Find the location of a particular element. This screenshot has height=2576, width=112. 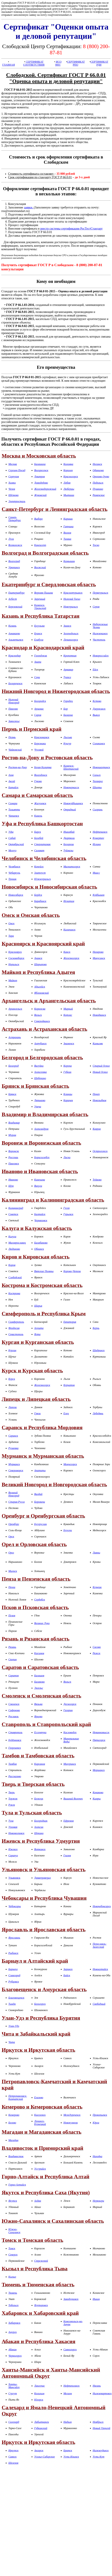

Владивосток is located at coordinates (16, 2156).